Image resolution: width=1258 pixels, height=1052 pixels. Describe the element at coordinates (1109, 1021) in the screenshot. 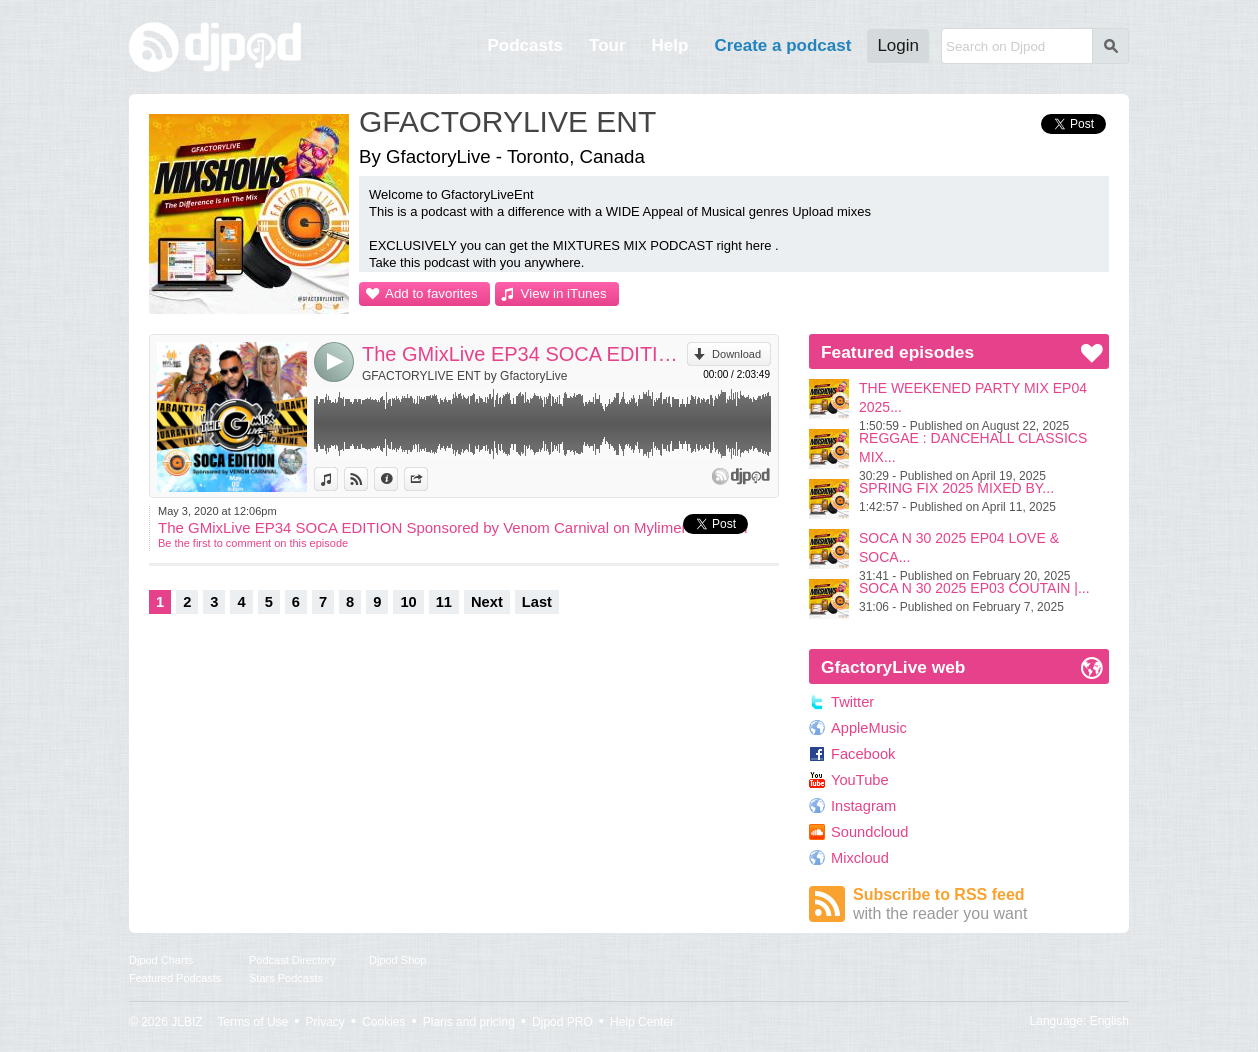

I see `English` at that location.